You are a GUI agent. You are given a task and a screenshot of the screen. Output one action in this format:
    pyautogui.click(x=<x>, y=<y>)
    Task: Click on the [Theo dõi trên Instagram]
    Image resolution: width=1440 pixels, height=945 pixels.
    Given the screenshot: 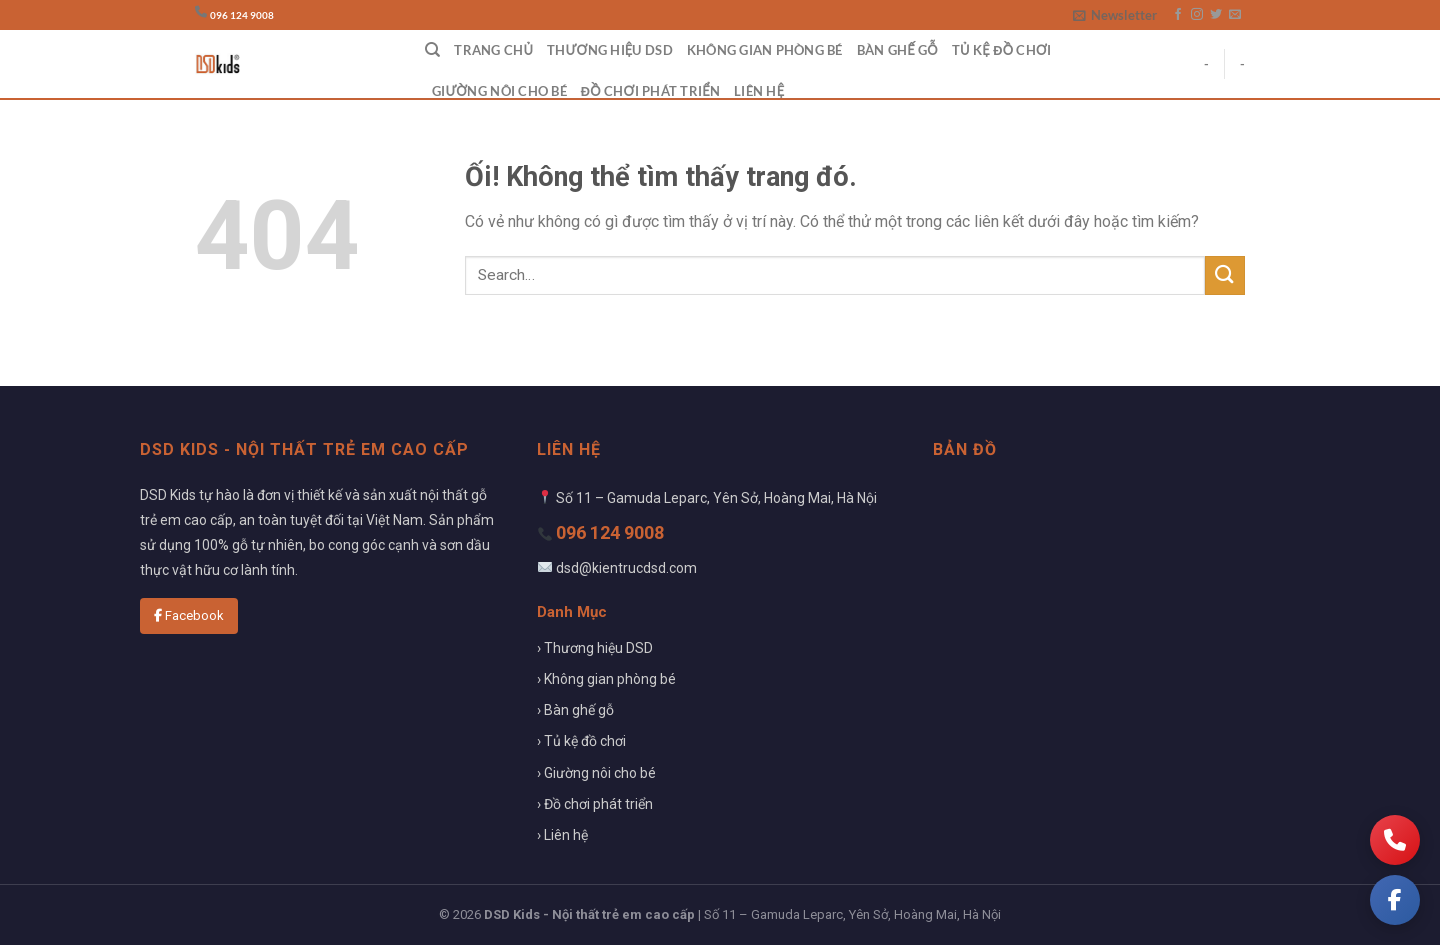 What is the action you would take?
    pyautogui.click(x=1197, y=15)
    